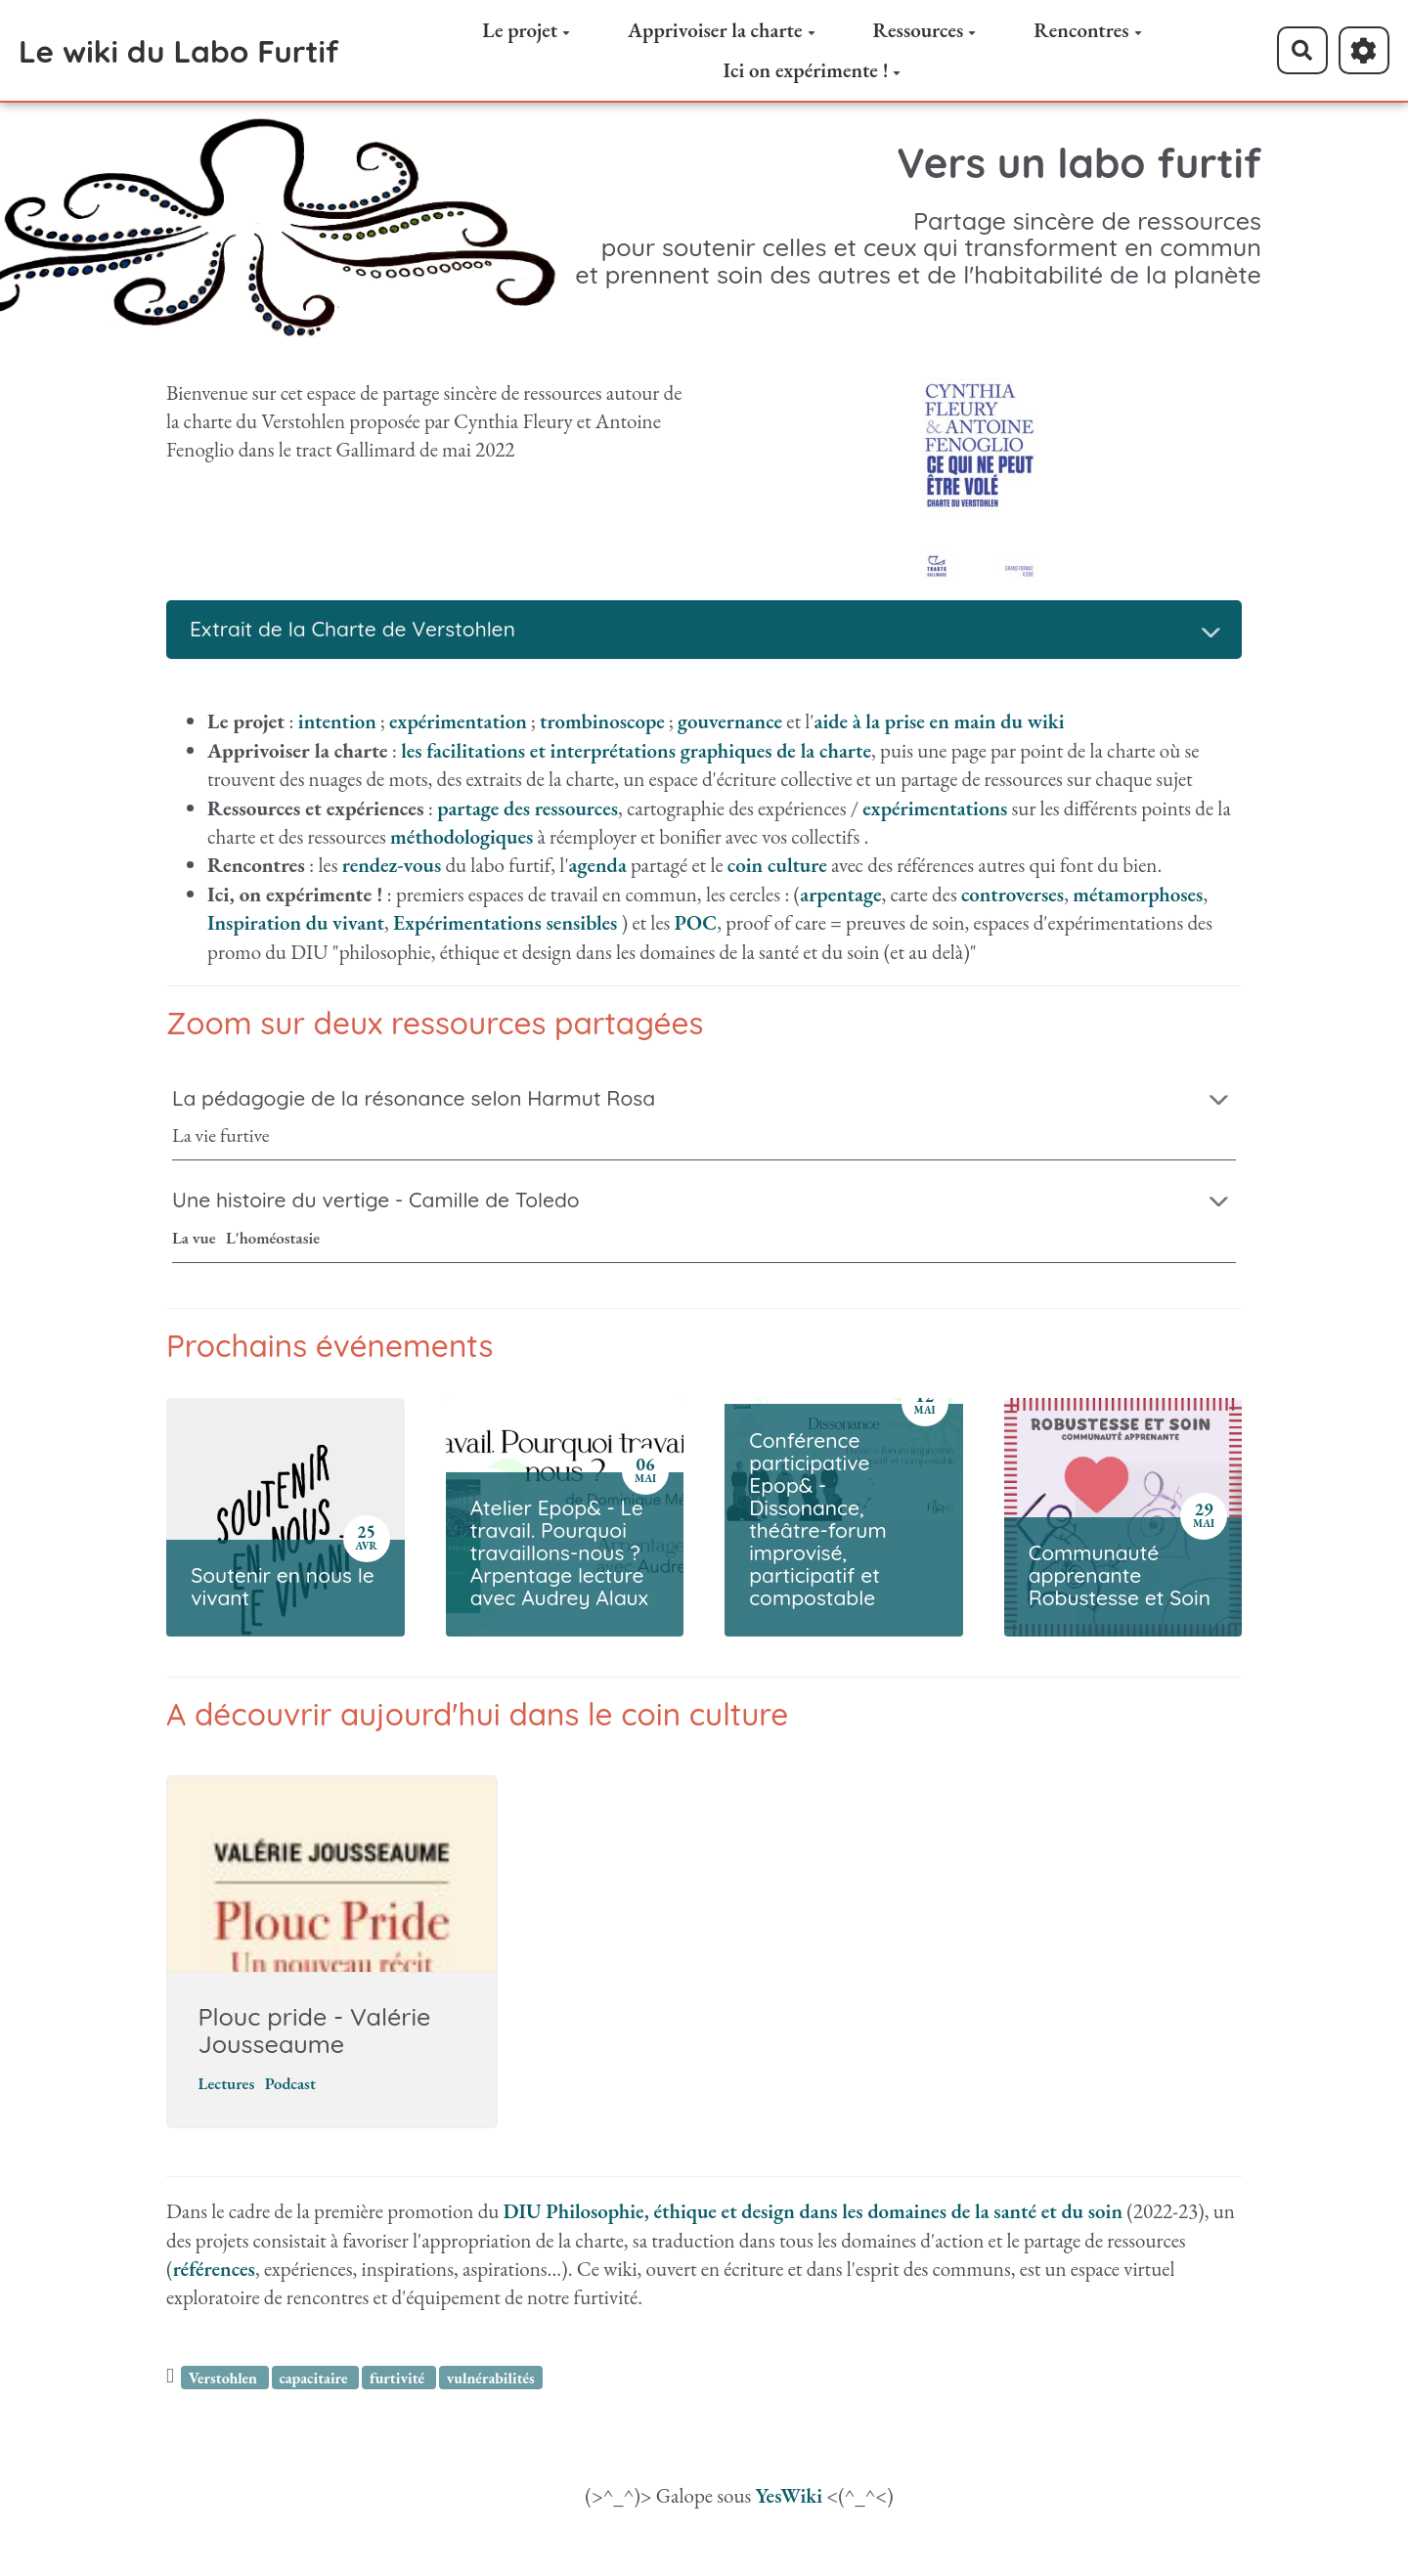 This screenshot has height=2576, width=1408. Describe the element at coordinates (777, 864) in the screenshot. I see `coin culture` at that location.